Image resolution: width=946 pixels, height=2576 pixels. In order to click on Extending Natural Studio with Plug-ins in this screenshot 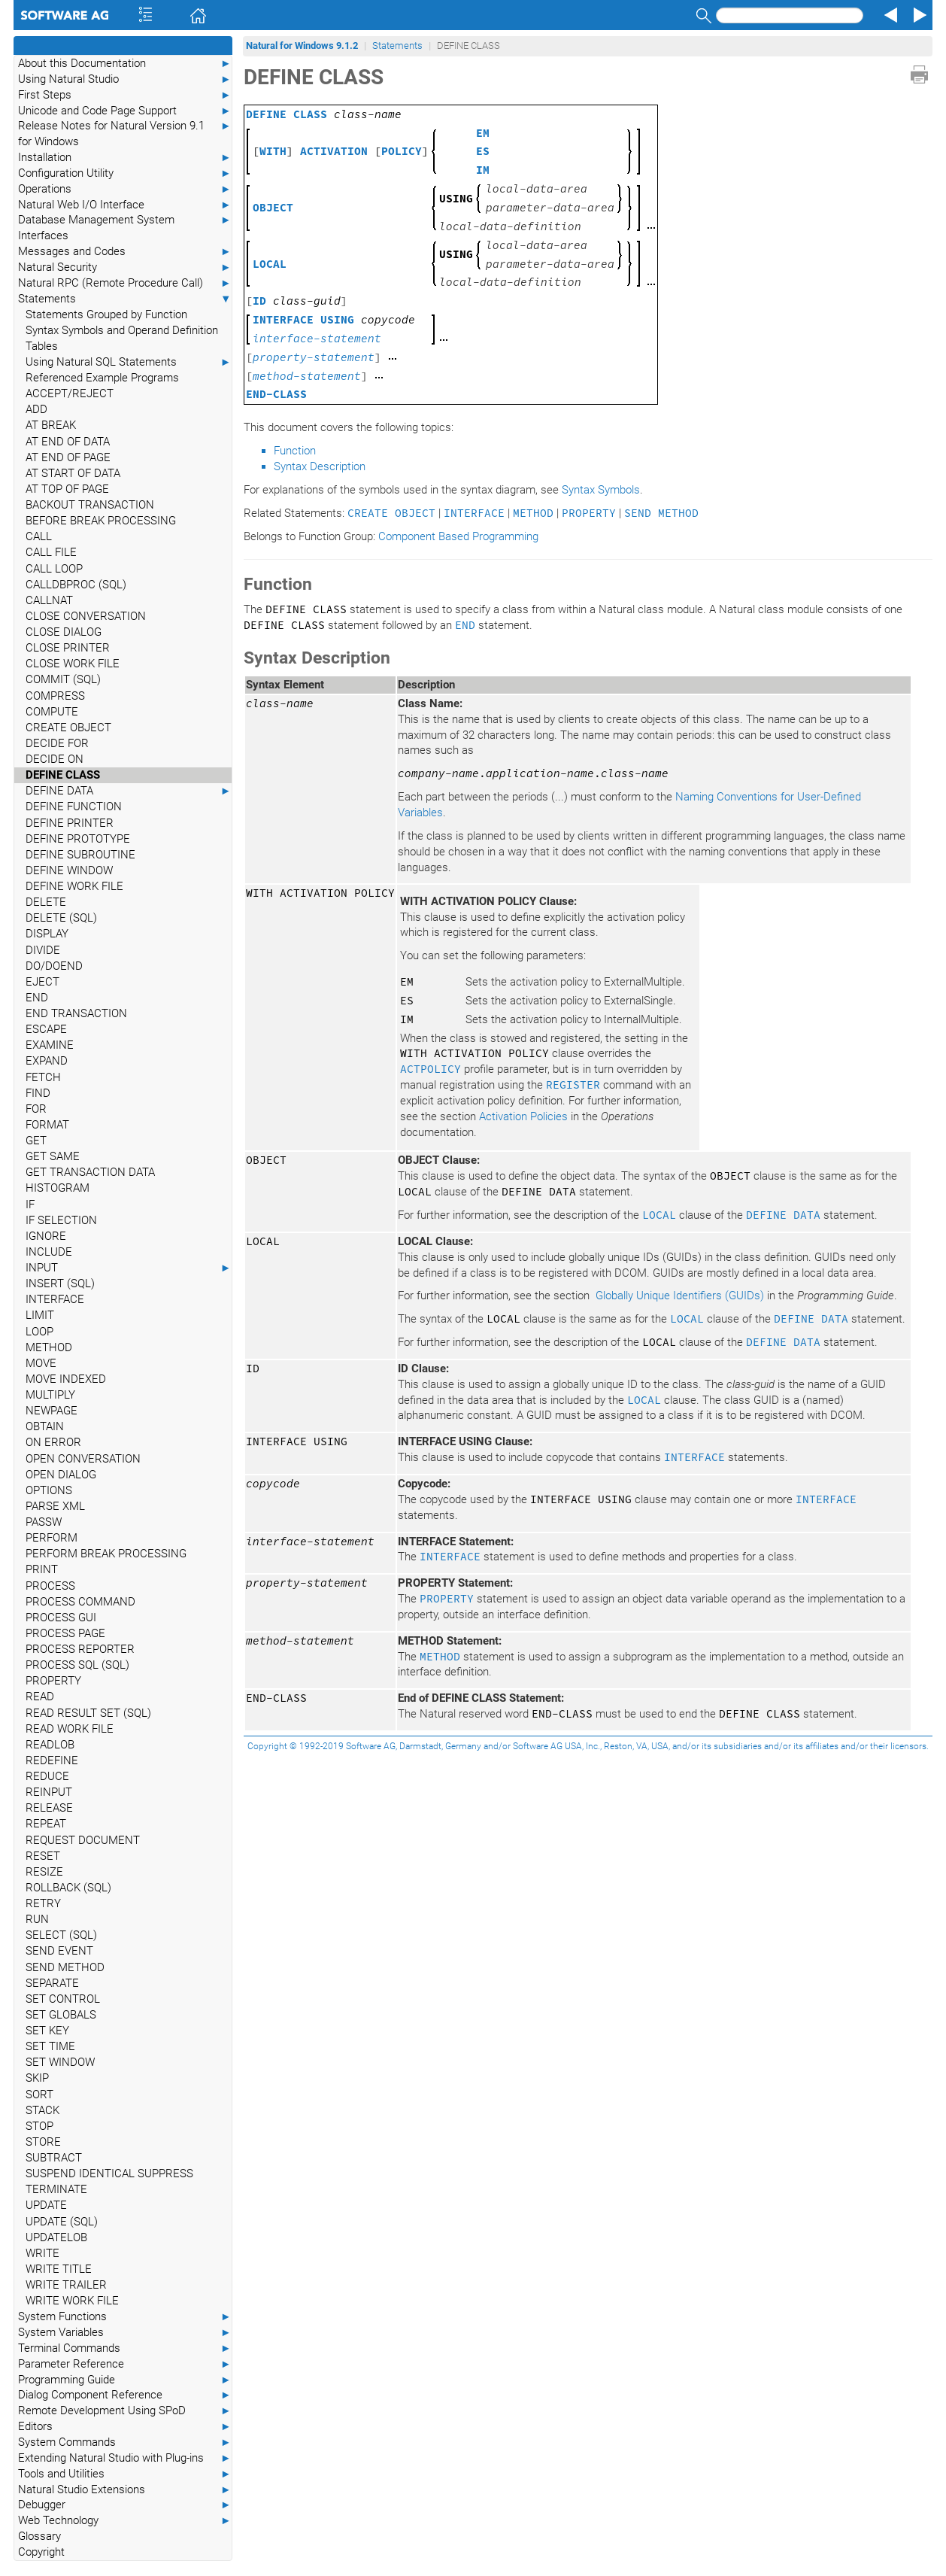, I will do `click(125, 2458)`.